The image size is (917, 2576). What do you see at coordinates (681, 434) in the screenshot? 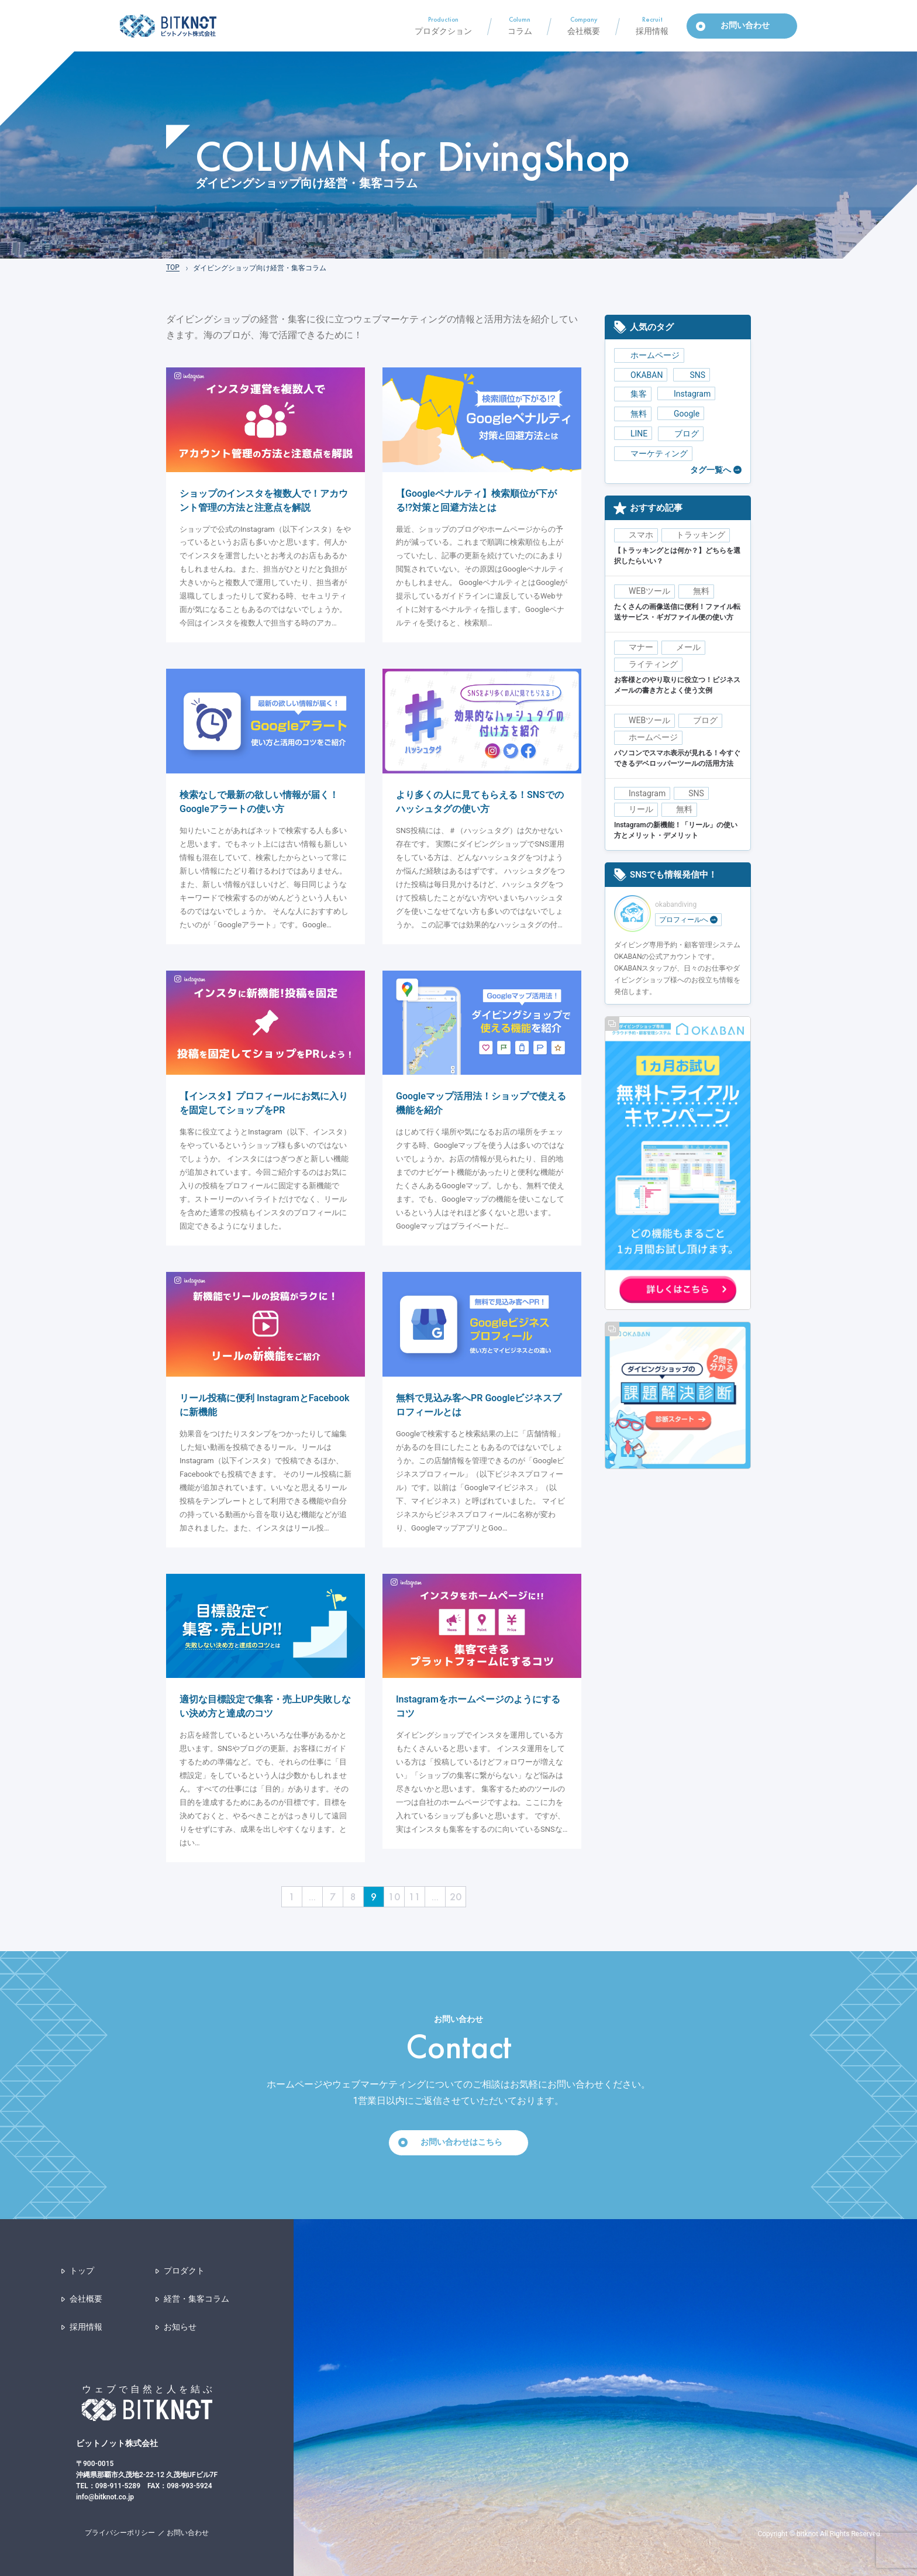
I see `ブログ` at bounding box center [681, 434].